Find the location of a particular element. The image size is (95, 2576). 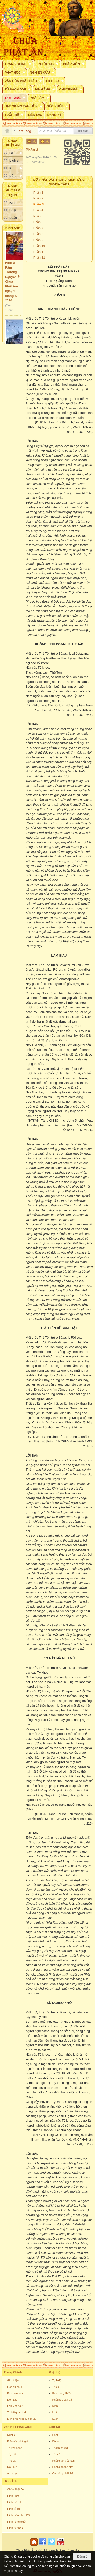

Hình thư họa is located at coordinates (15, 2527).